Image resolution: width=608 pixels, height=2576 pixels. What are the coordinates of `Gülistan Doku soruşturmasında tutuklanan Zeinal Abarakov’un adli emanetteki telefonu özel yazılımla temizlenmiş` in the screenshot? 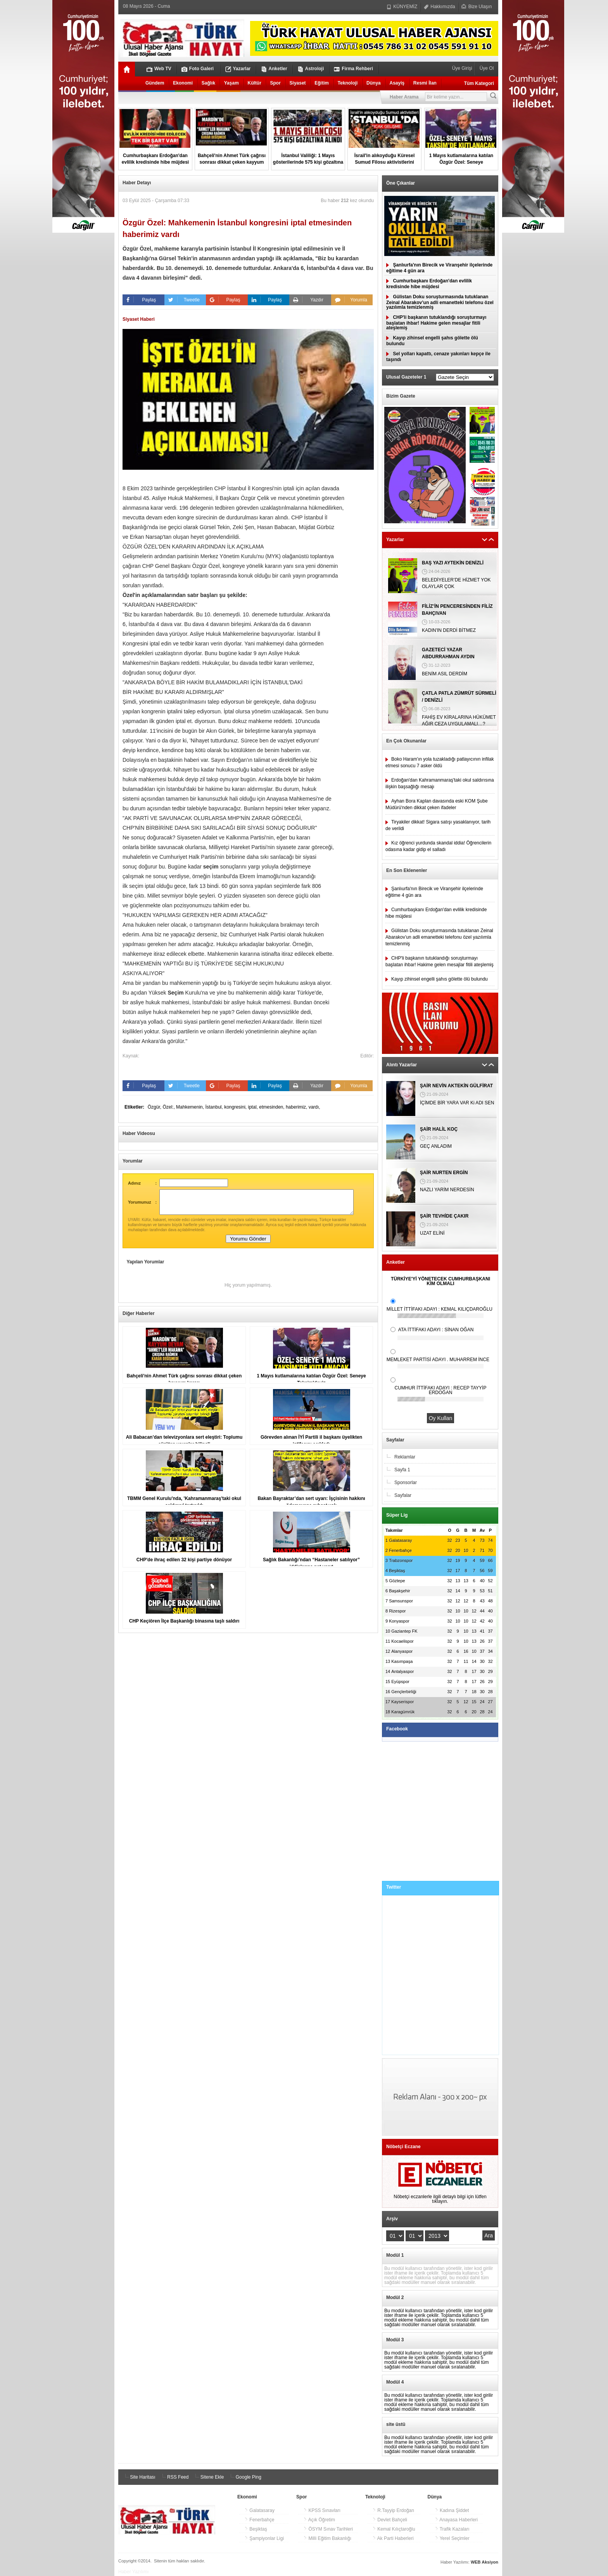 It's located at (440, 302).